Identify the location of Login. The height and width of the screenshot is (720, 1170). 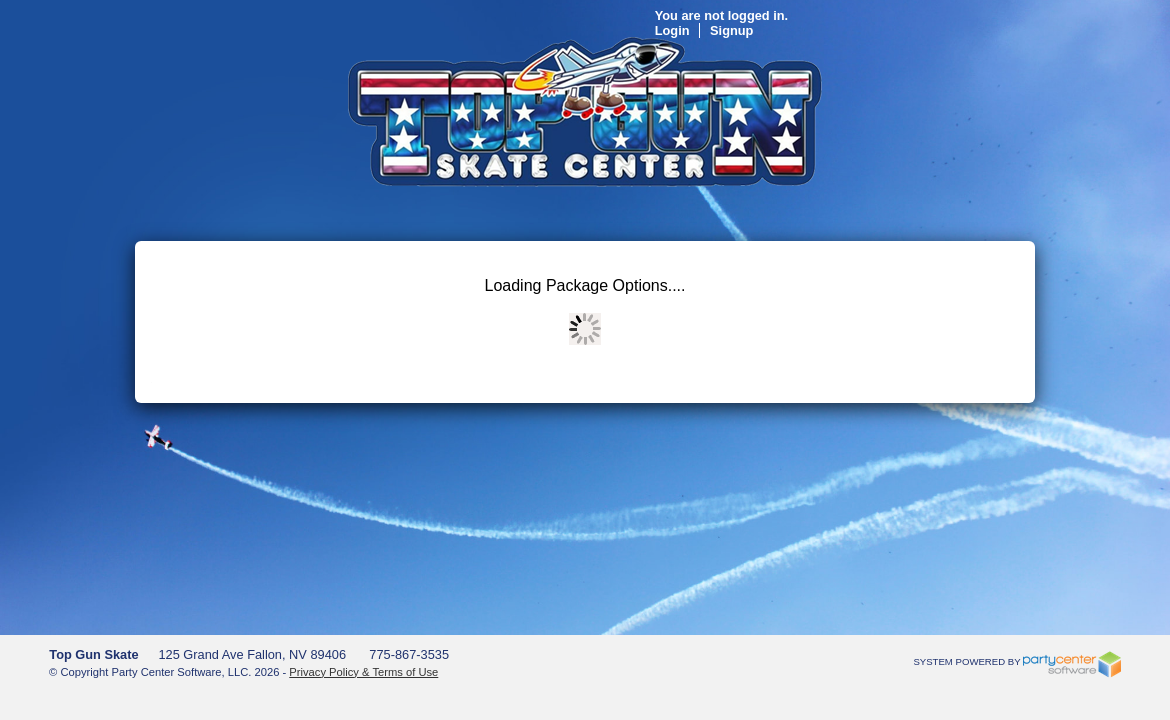
(887, 30).